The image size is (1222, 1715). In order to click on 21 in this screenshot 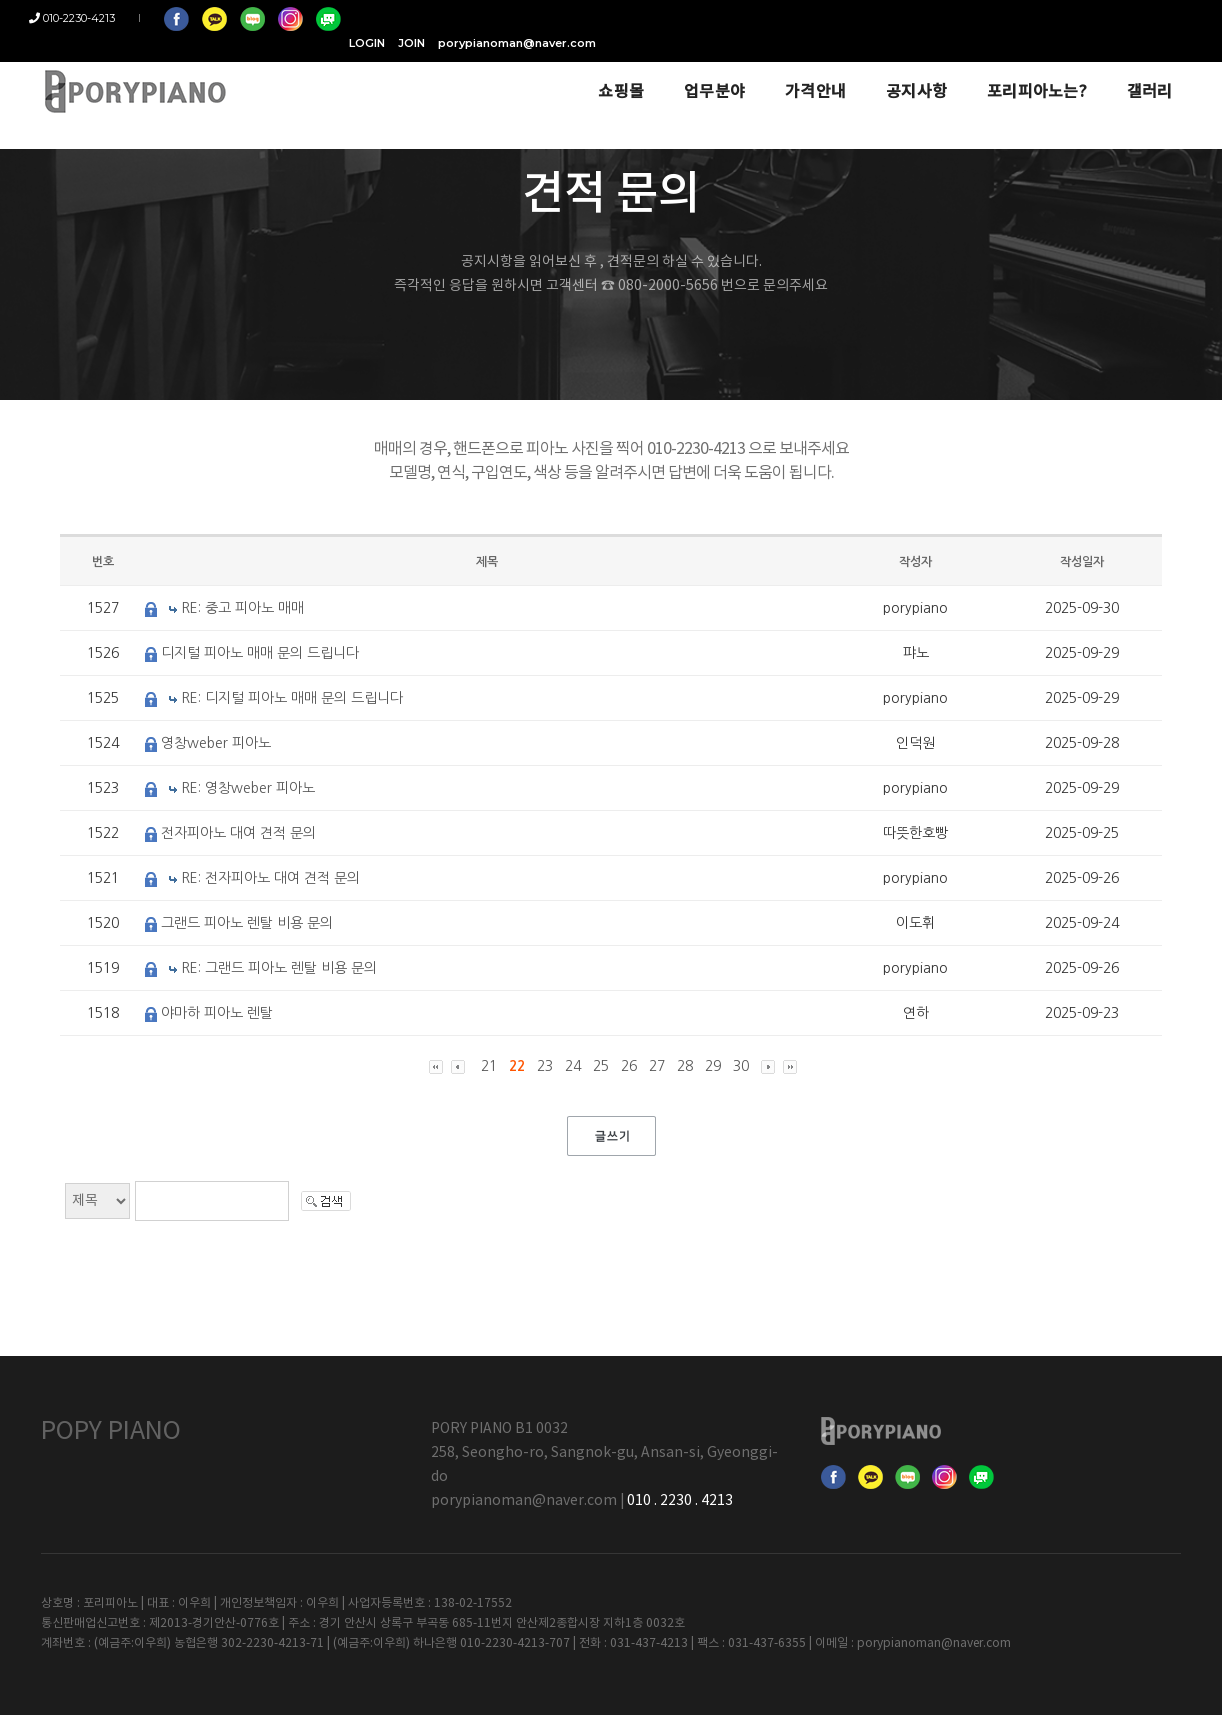, I will do `click(489, 1066)`.